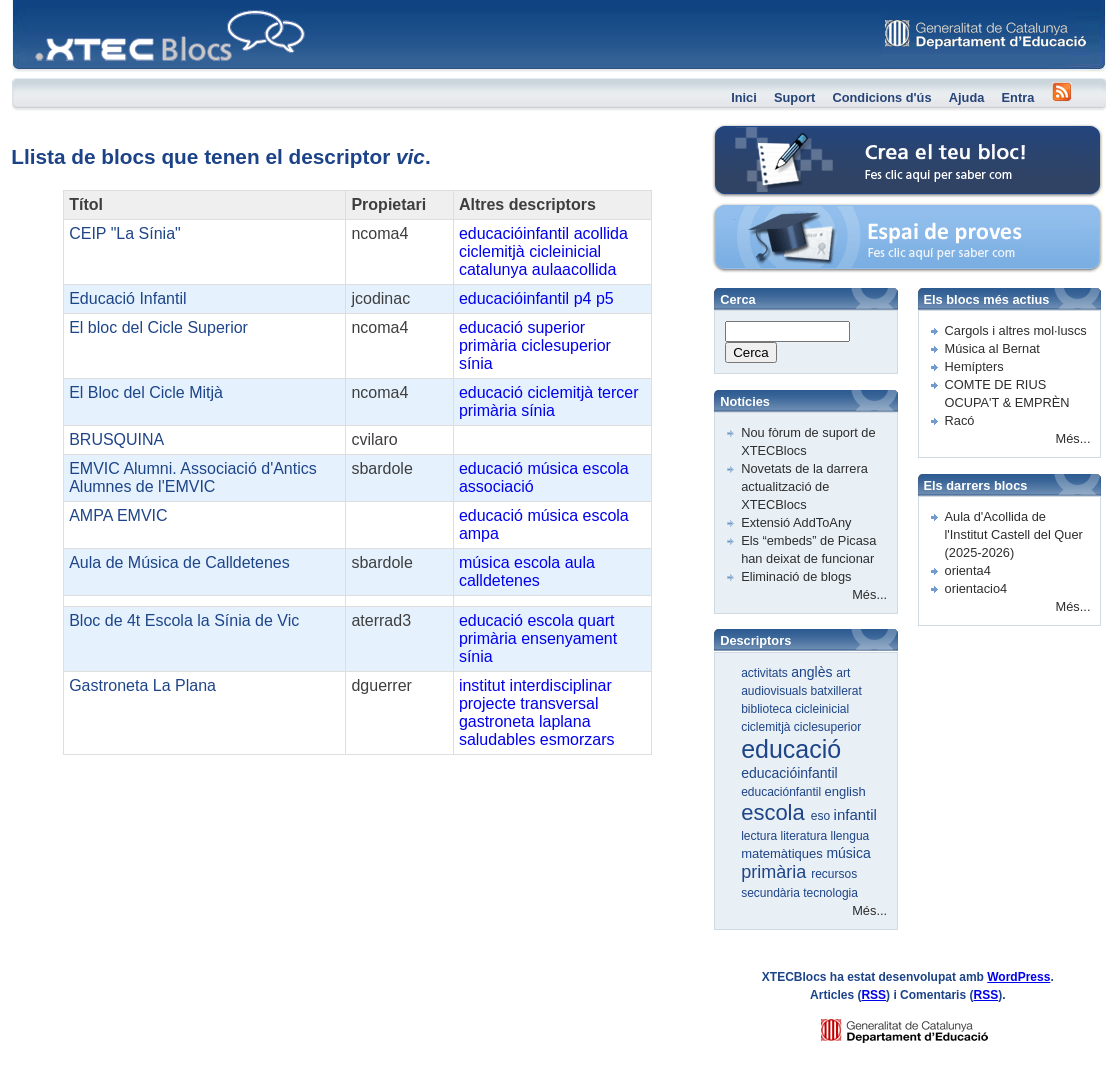  I want to click on acollida, so click(601, 233).